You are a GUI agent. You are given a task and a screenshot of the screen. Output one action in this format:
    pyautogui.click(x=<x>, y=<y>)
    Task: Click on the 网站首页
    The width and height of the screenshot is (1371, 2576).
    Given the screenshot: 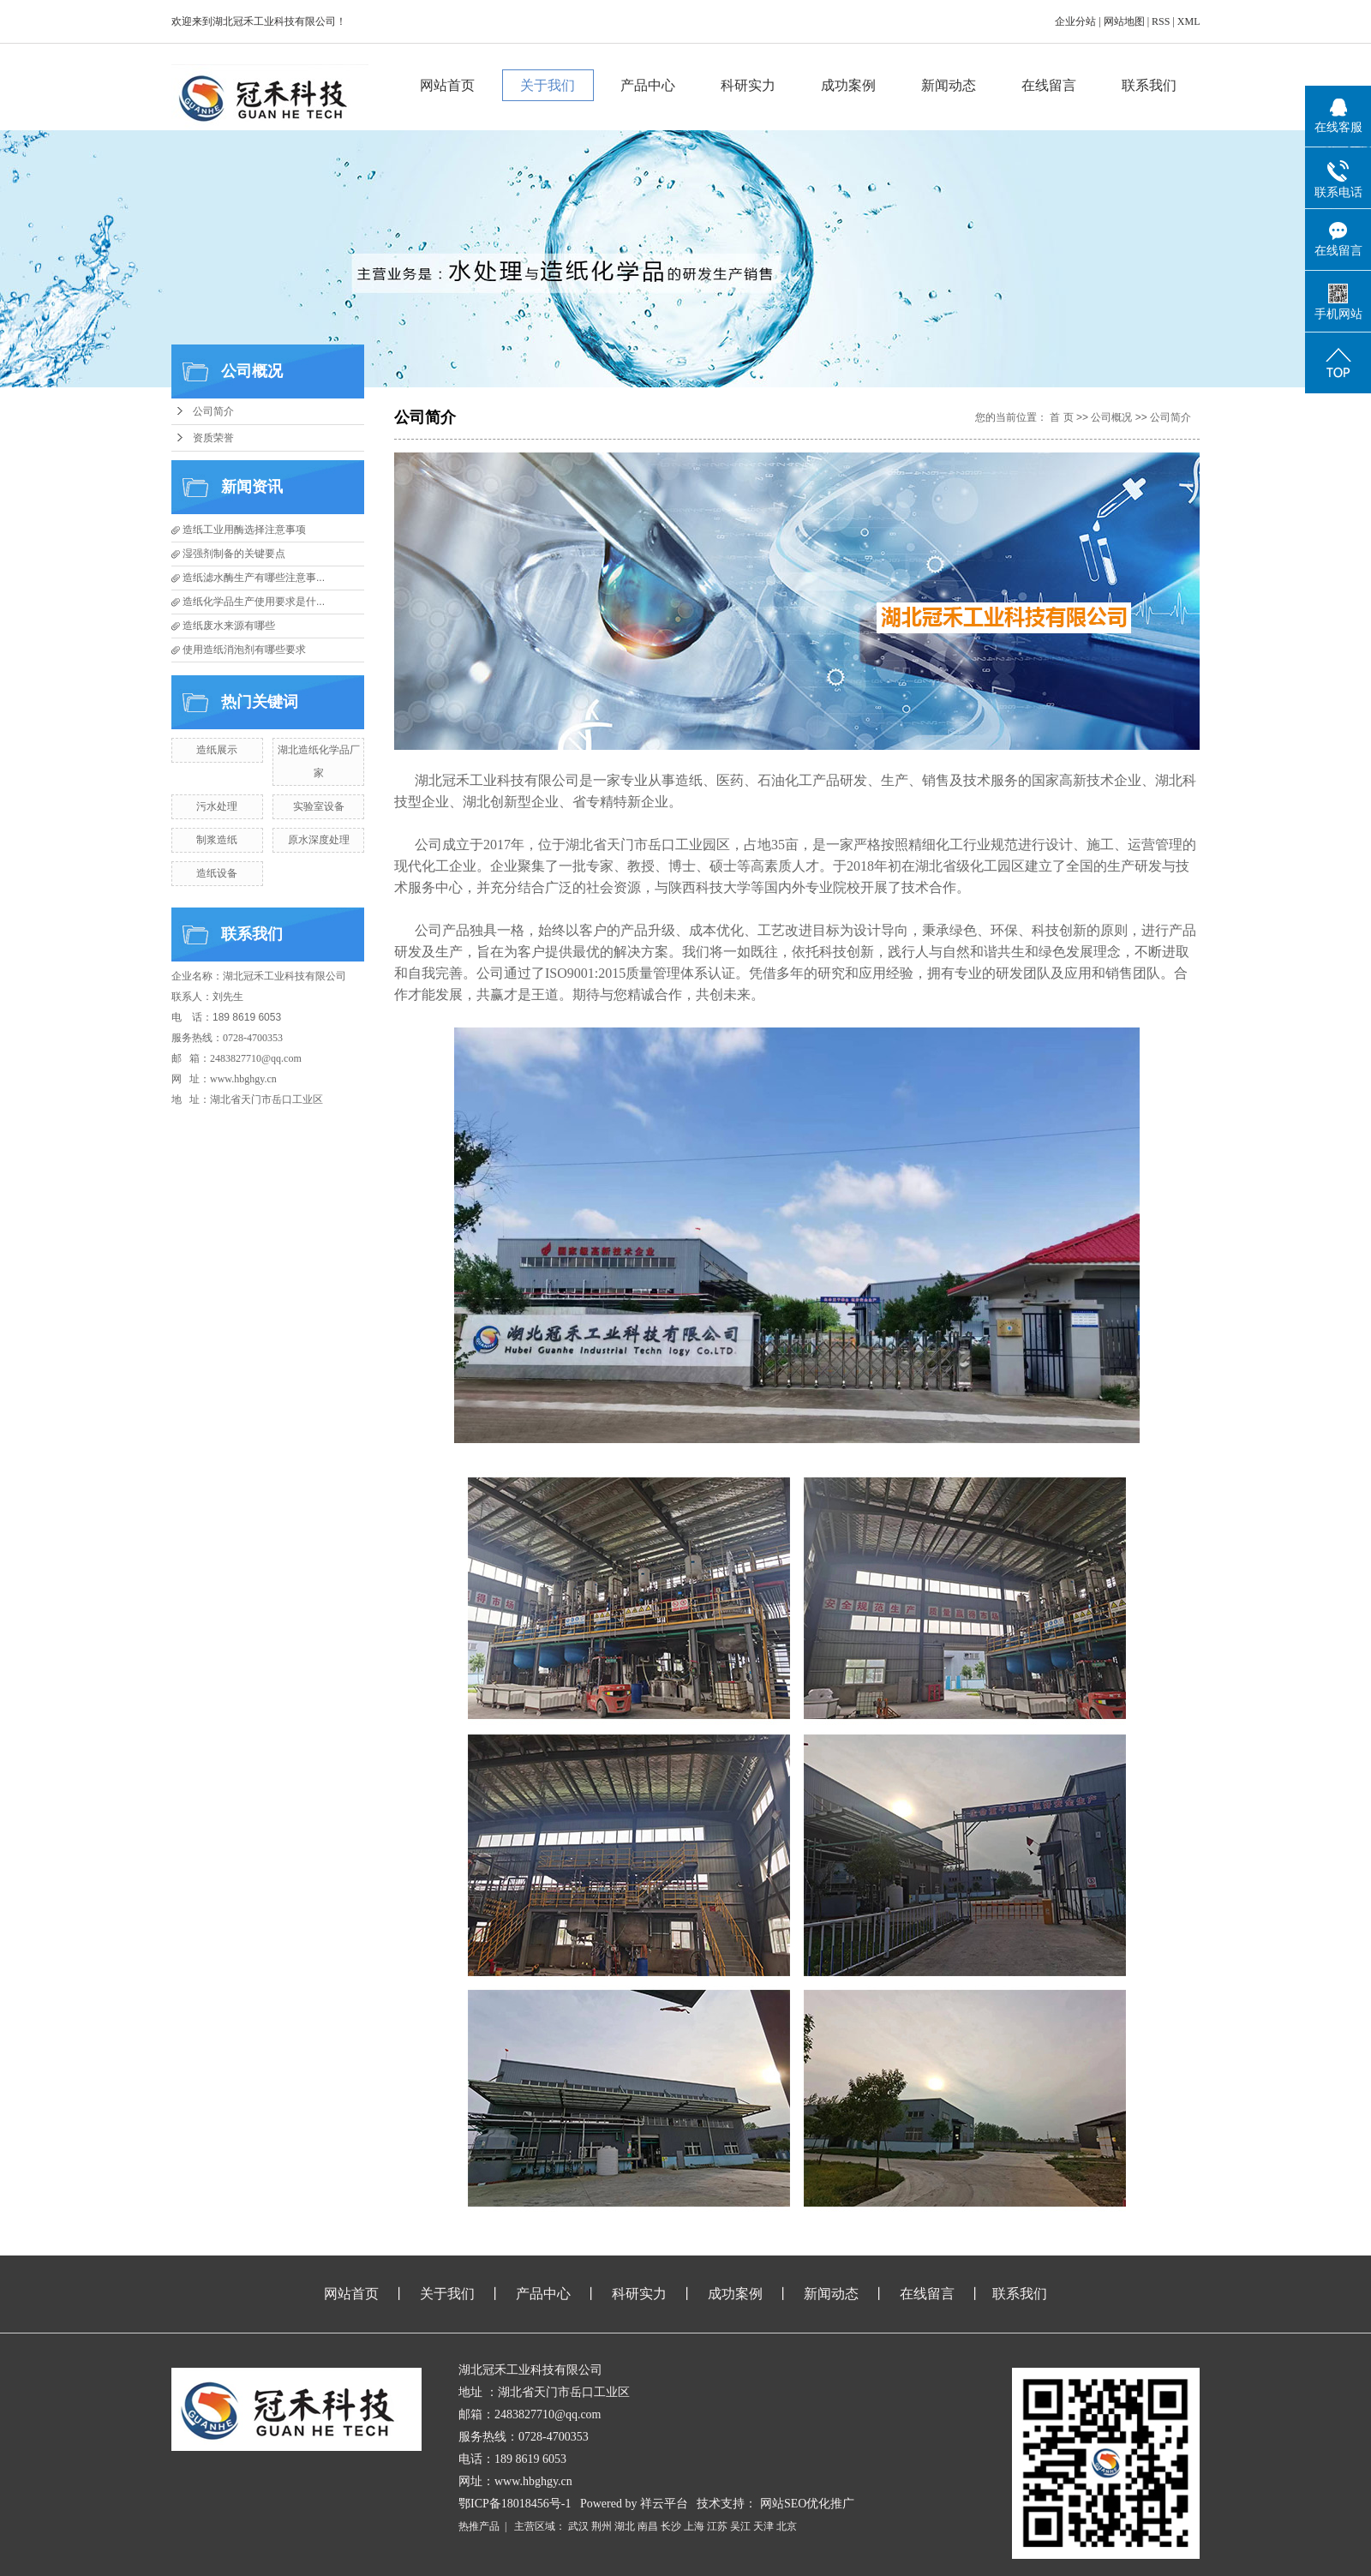 What is the action you would take?
    pyautogui.click(x=448, y=85)
    